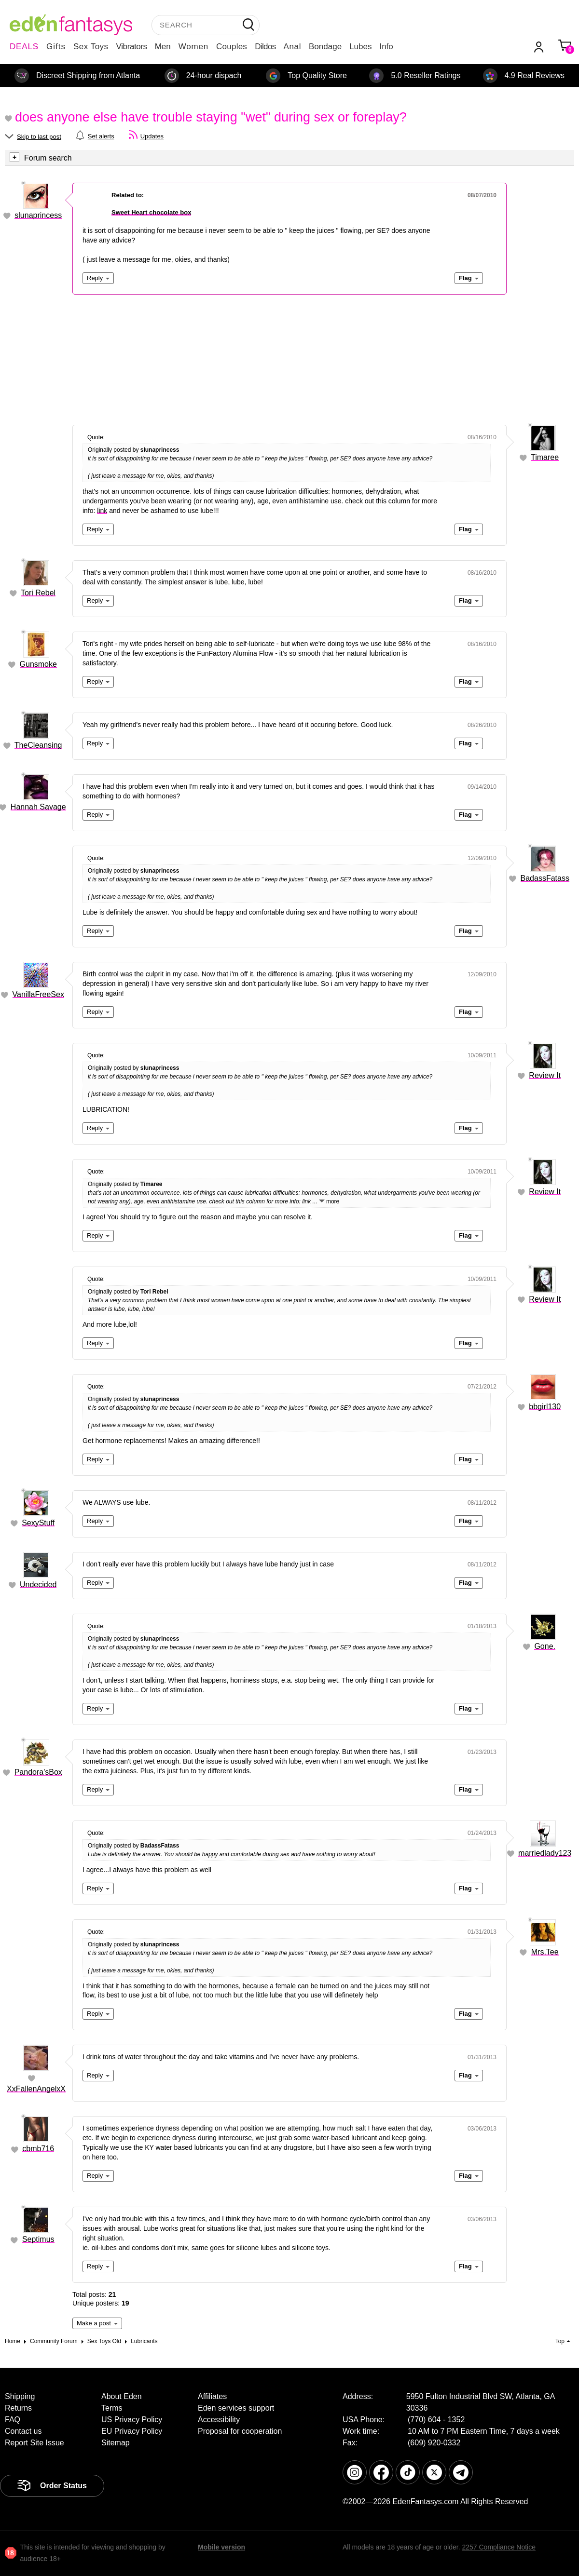 The height and width of the screenshot is (2576, 579). I want to click on Tori Rebel, so click(38, 593).